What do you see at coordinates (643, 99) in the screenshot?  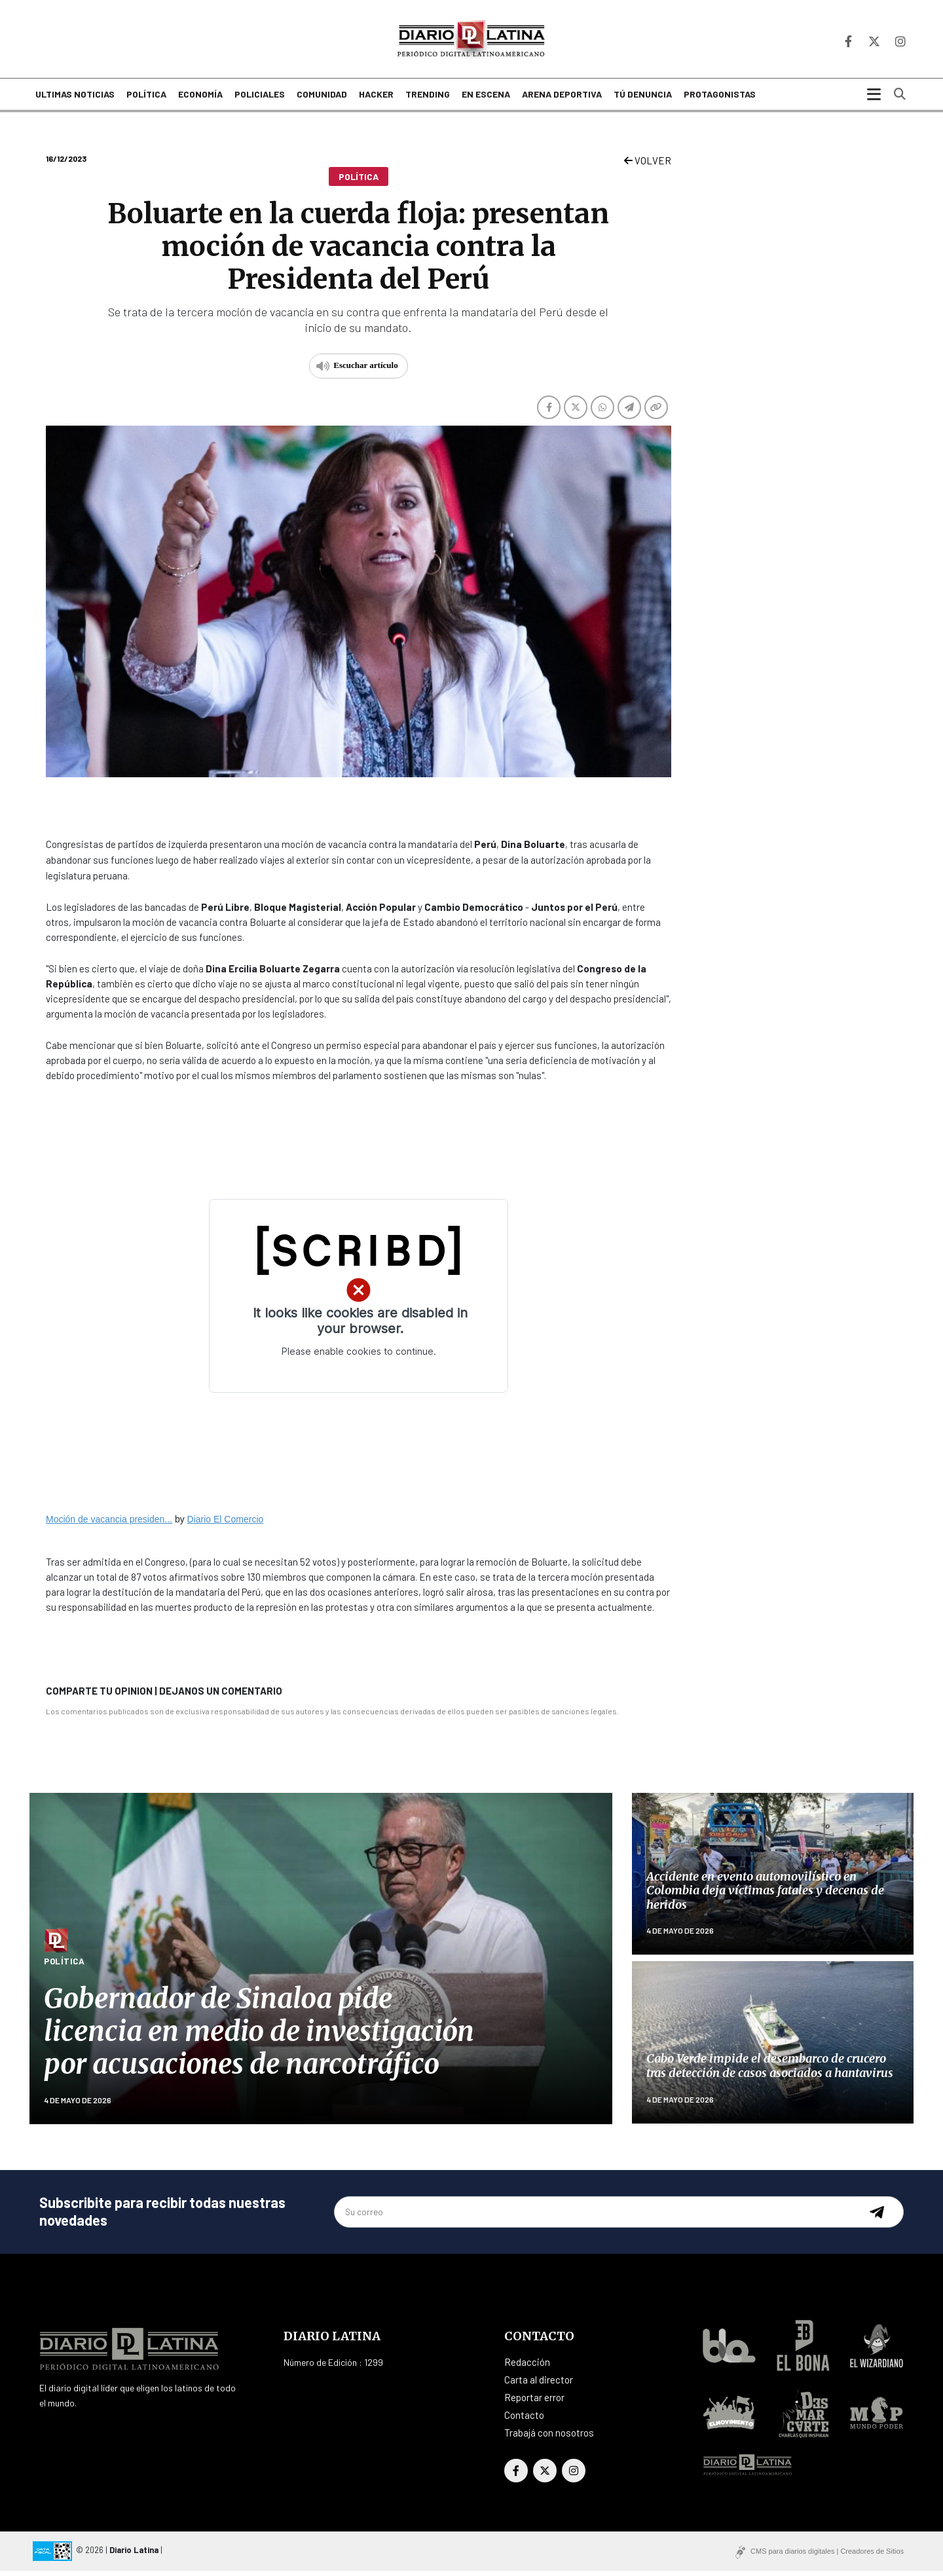 I see `Tú denuncia` at bounding box center [643, 99].